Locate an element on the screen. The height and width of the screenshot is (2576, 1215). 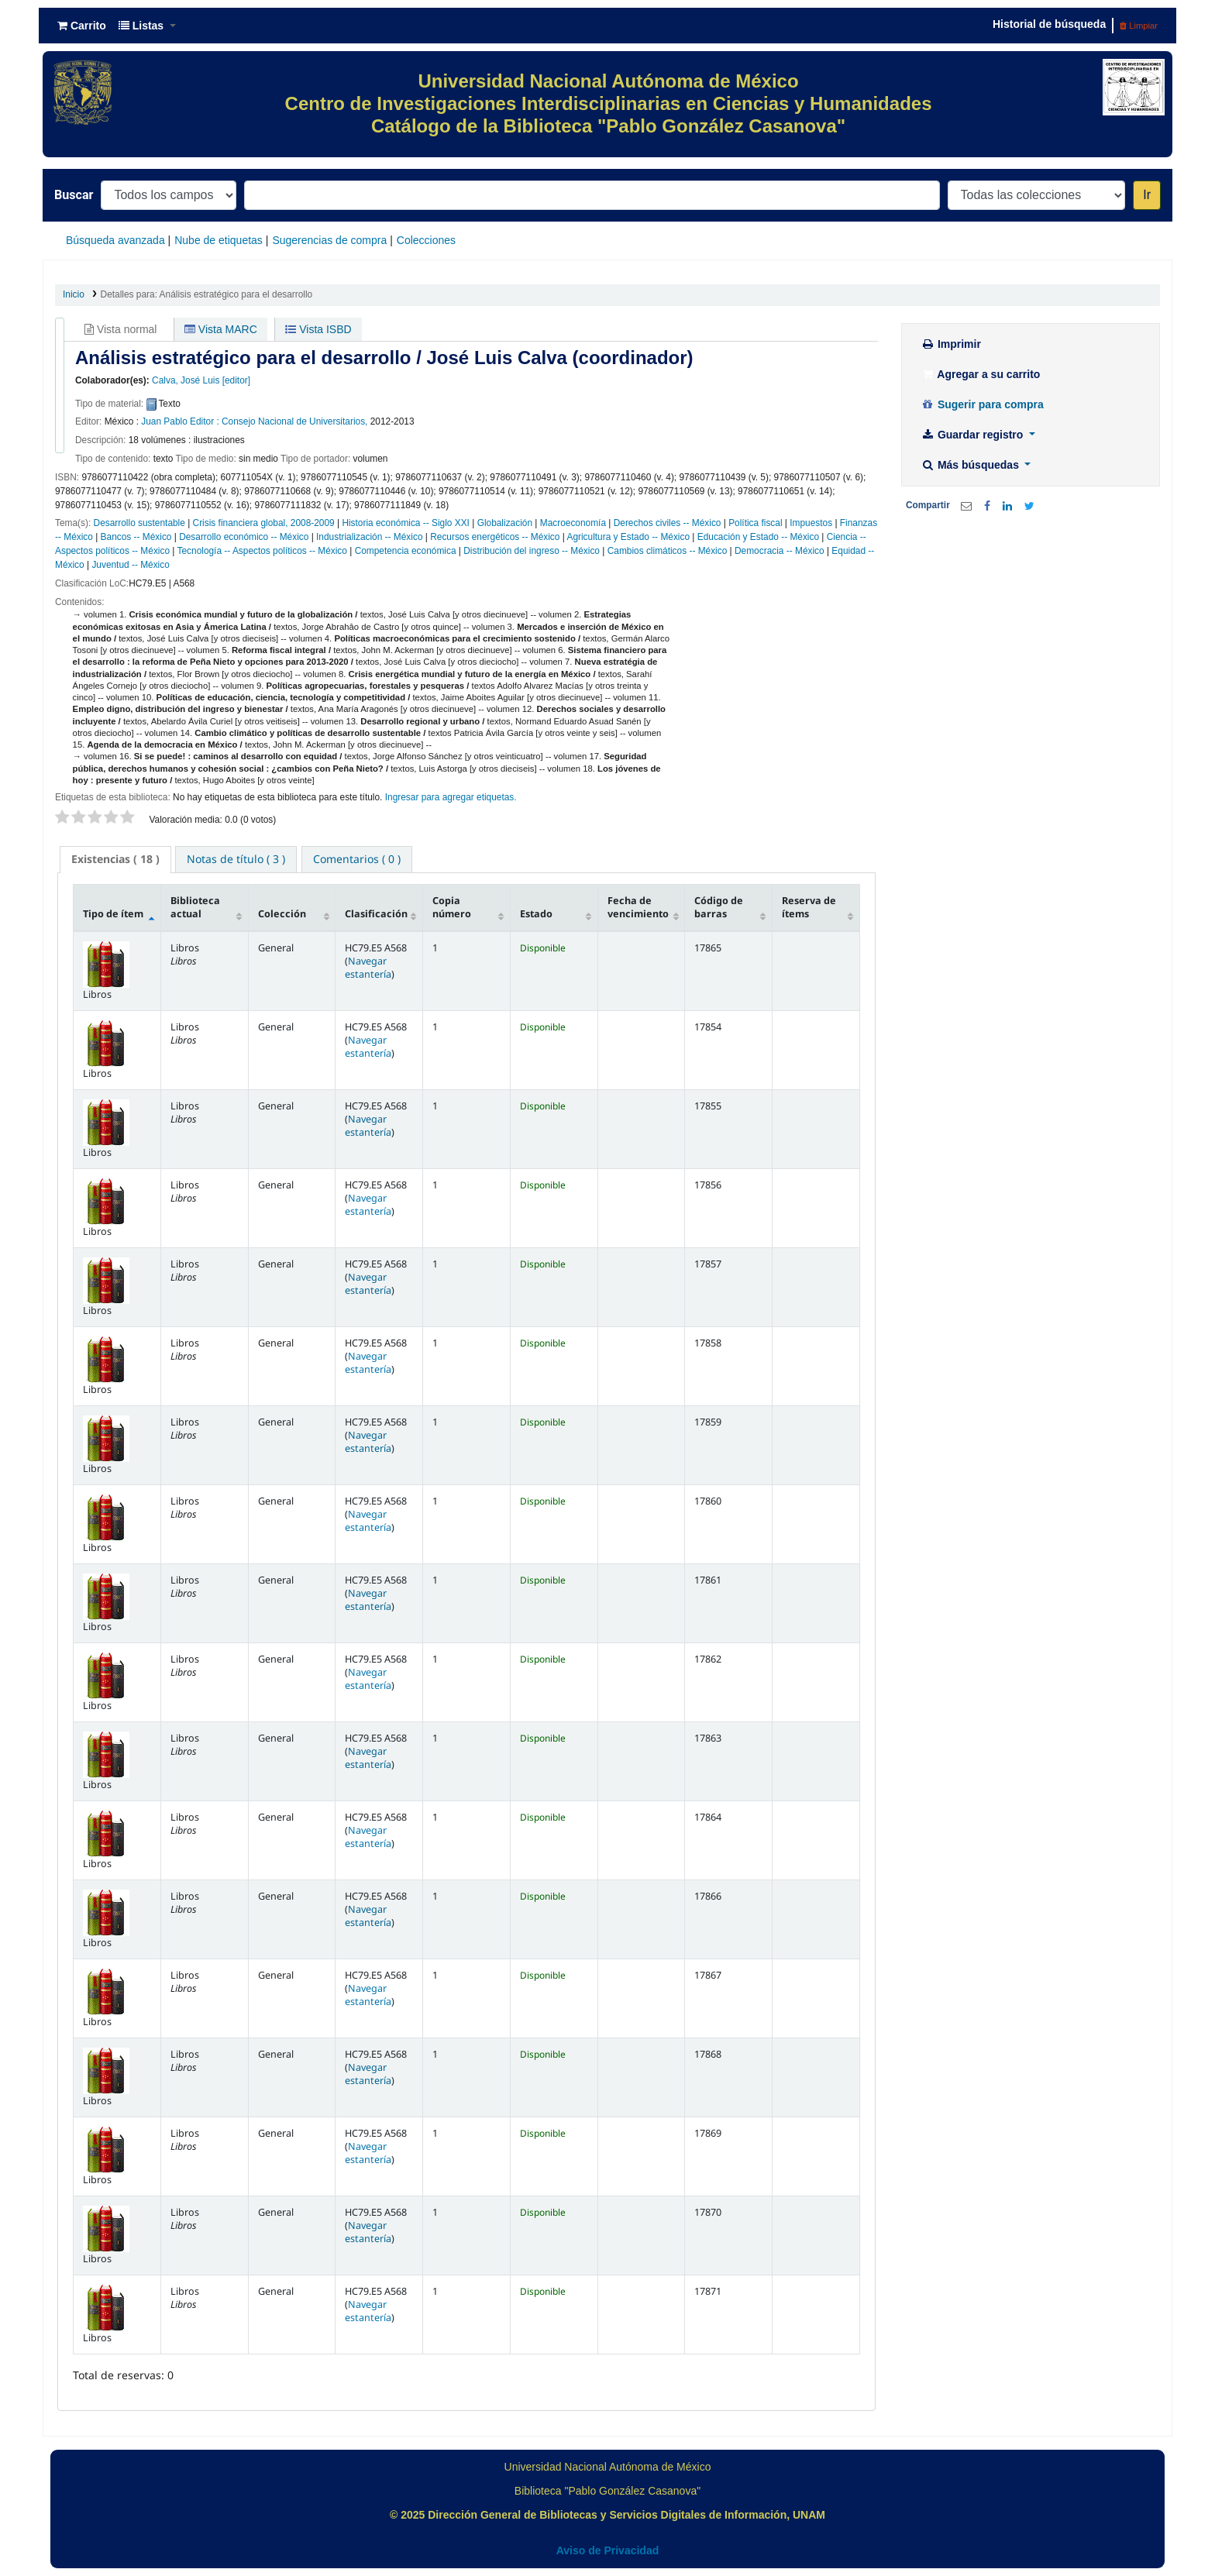
Notas de título ( 3 ) [presentation] is located at coordinates (236, 858).